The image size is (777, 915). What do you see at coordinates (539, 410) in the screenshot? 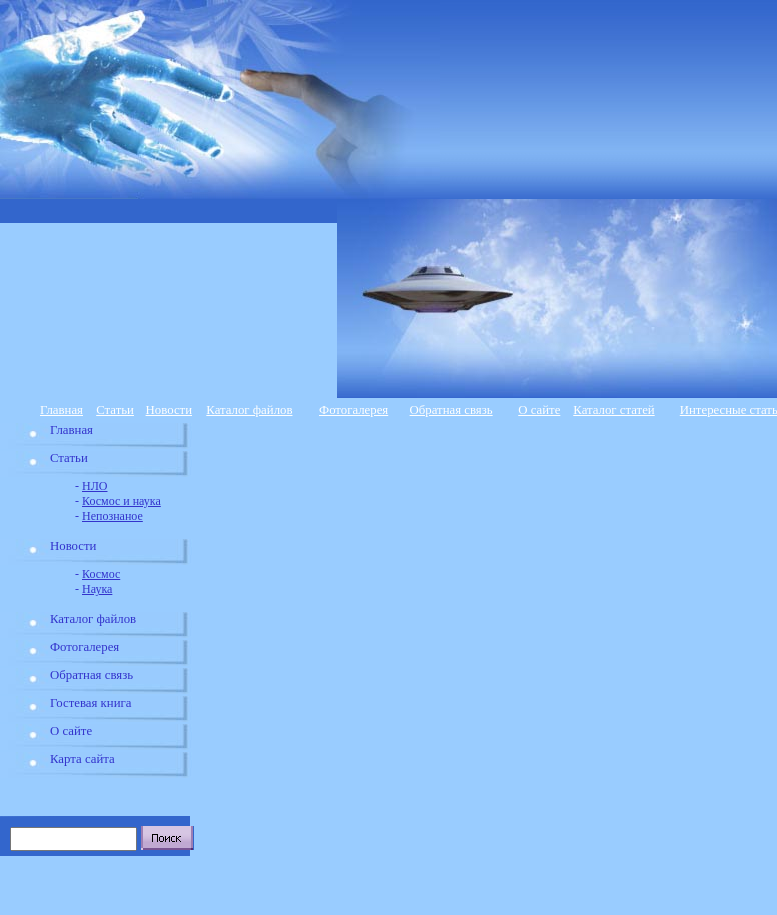
I see `О сайте` at bounding box center [539, 410].